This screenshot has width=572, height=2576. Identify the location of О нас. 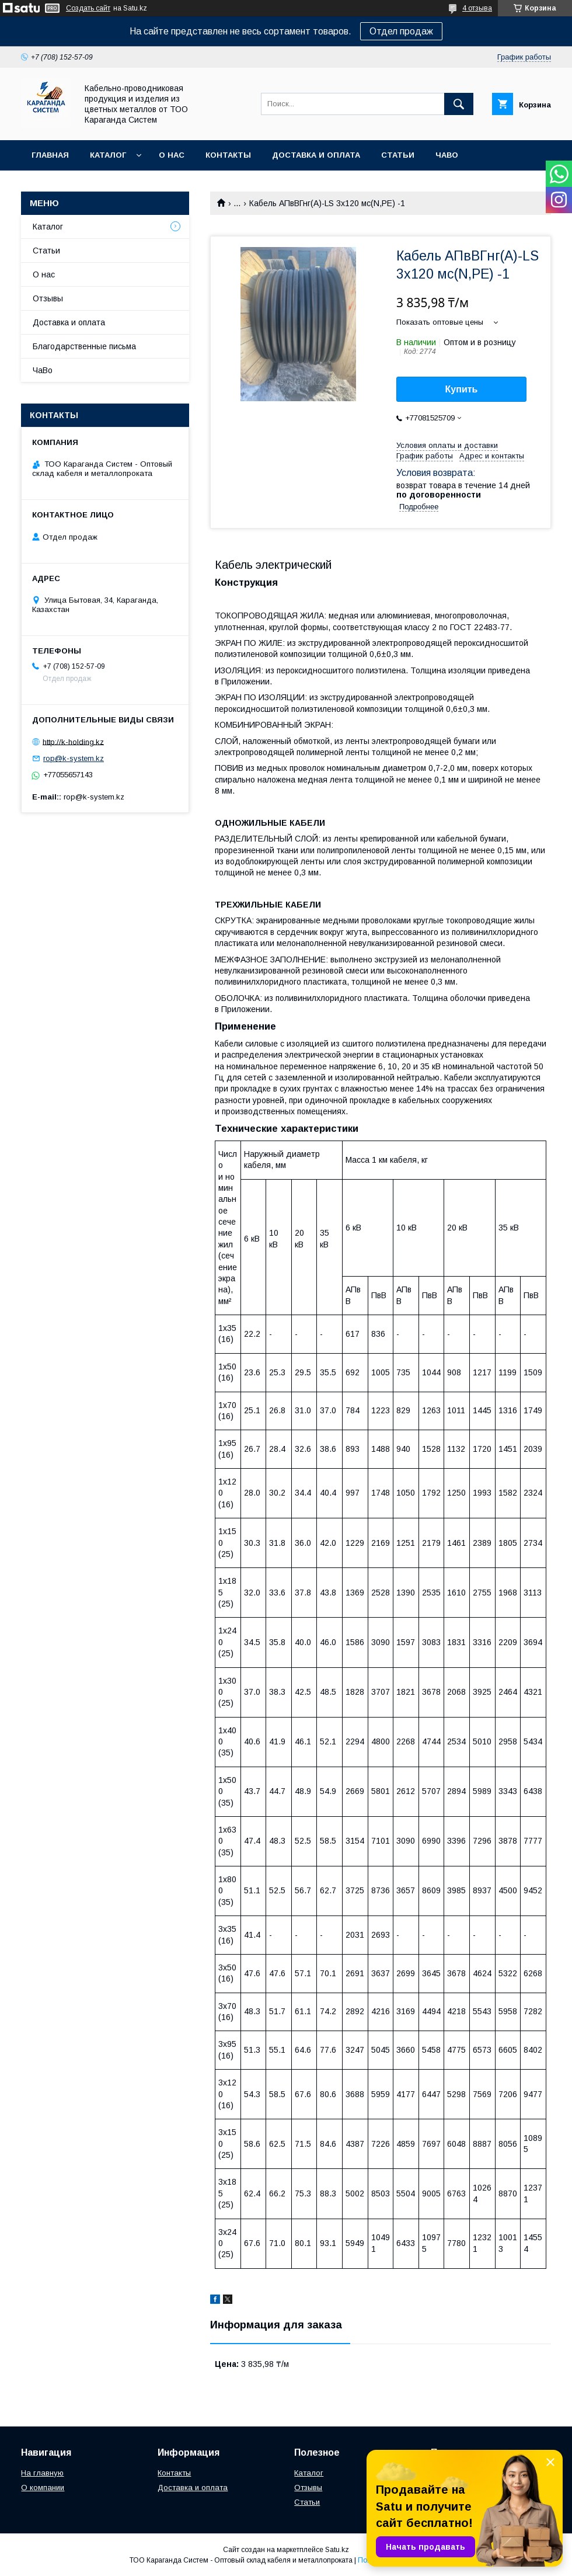
(171, 155).